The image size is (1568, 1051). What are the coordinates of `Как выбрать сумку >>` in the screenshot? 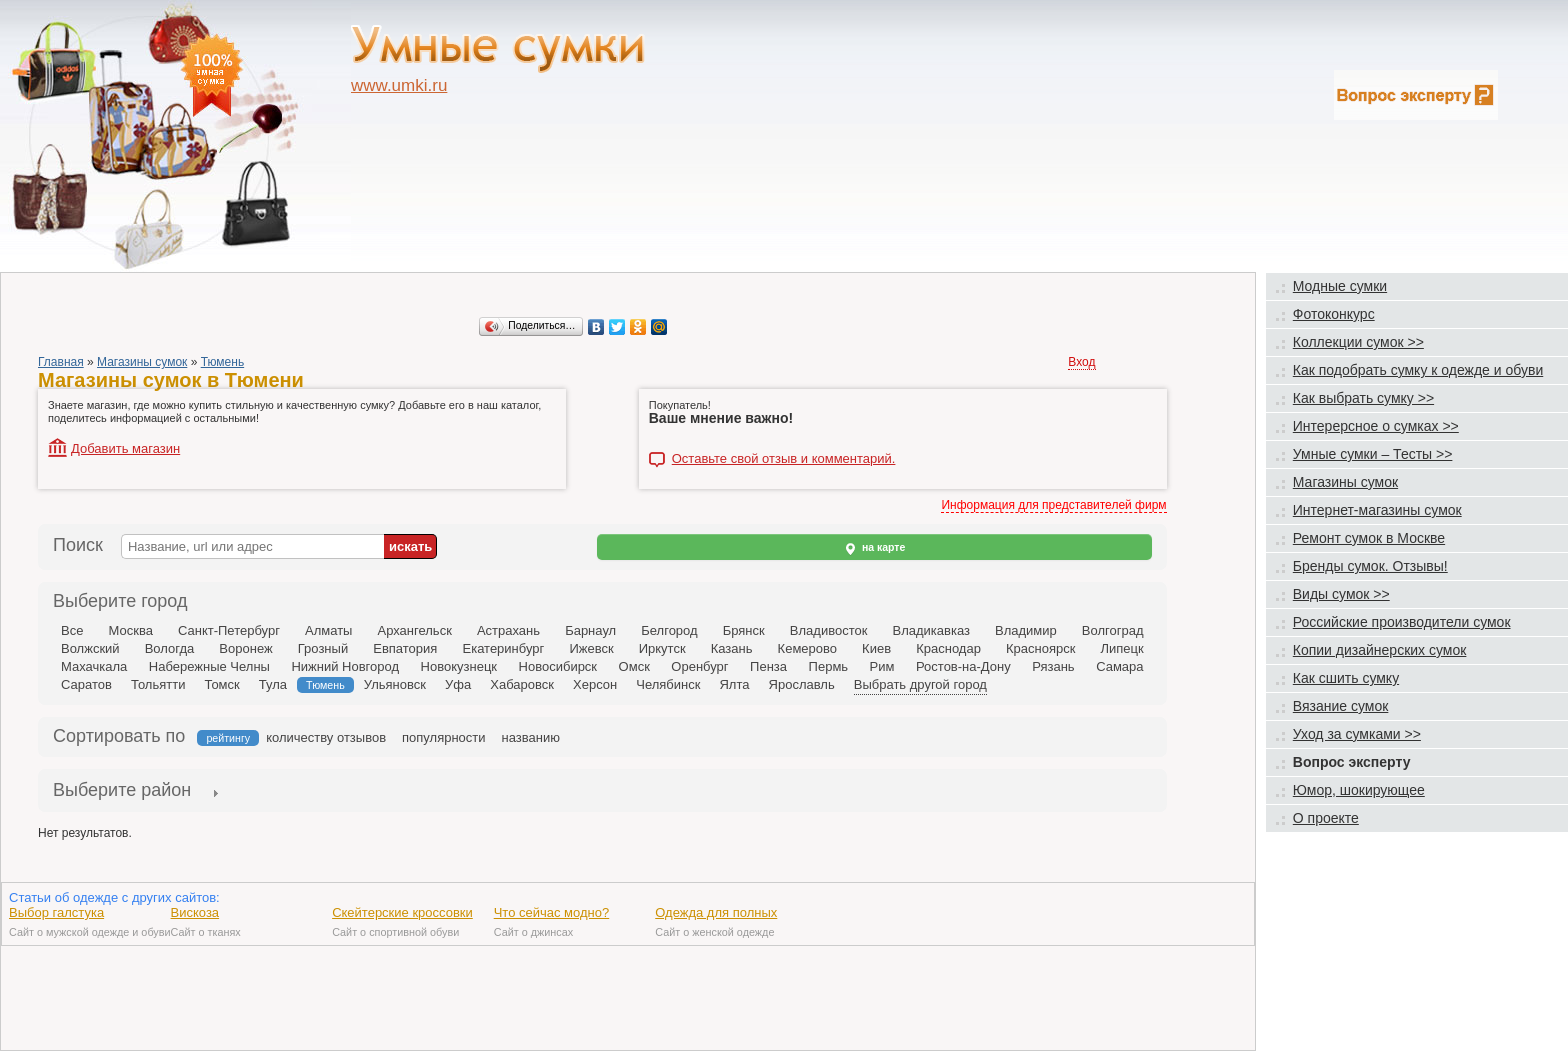 It's located at (1363, 398).